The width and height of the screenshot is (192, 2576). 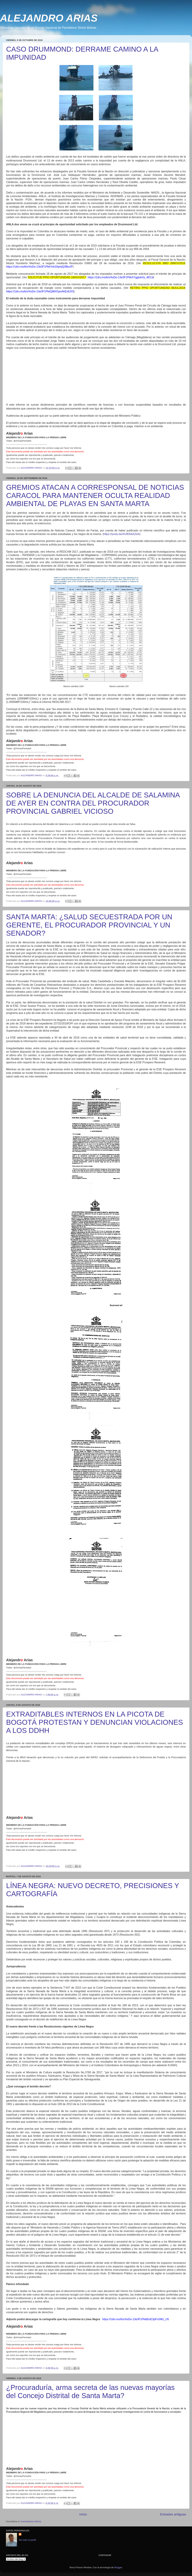 I want to click on https://youtu.be/XUfDfxkAZeA, so click(x=121, y=534).